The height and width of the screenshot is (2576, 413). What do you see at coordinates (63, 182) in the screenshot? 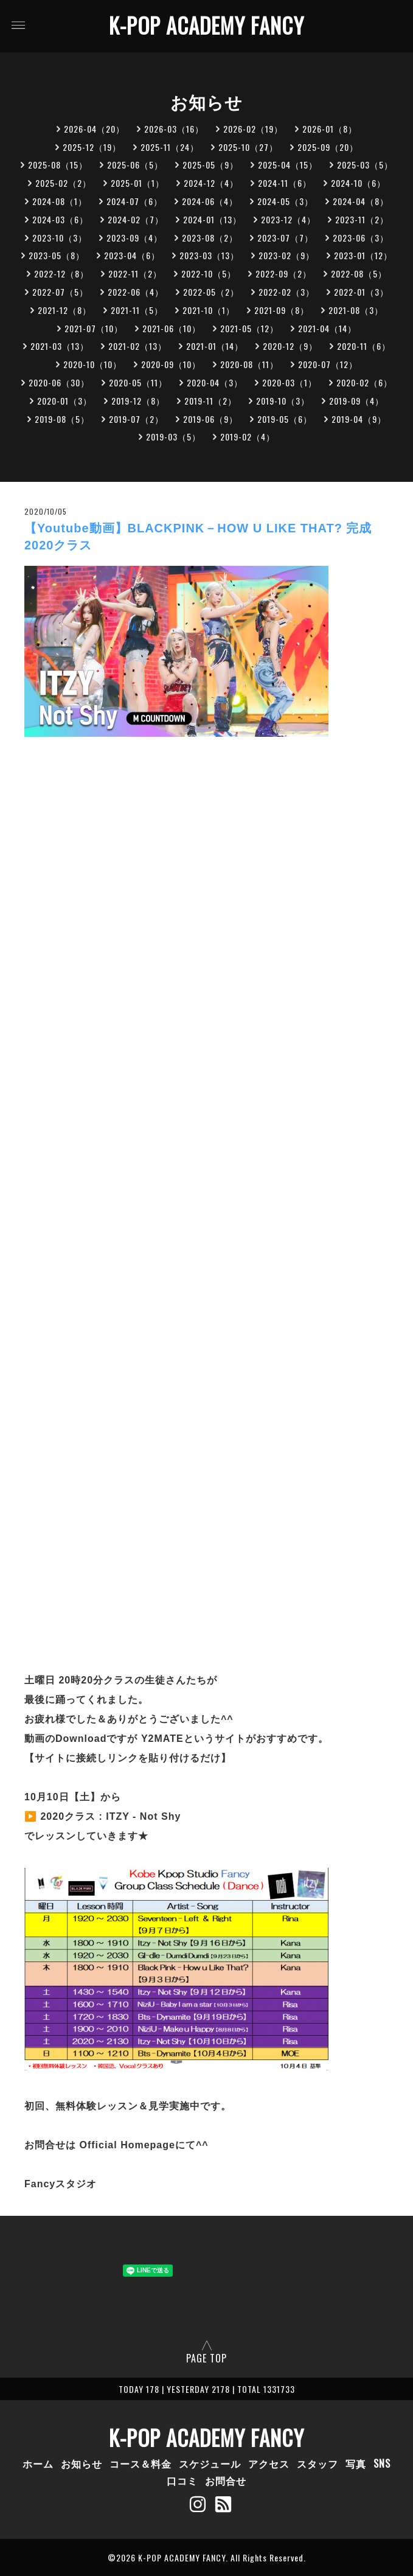
I see `2025-02（2）` at bounding box center [63, 182].